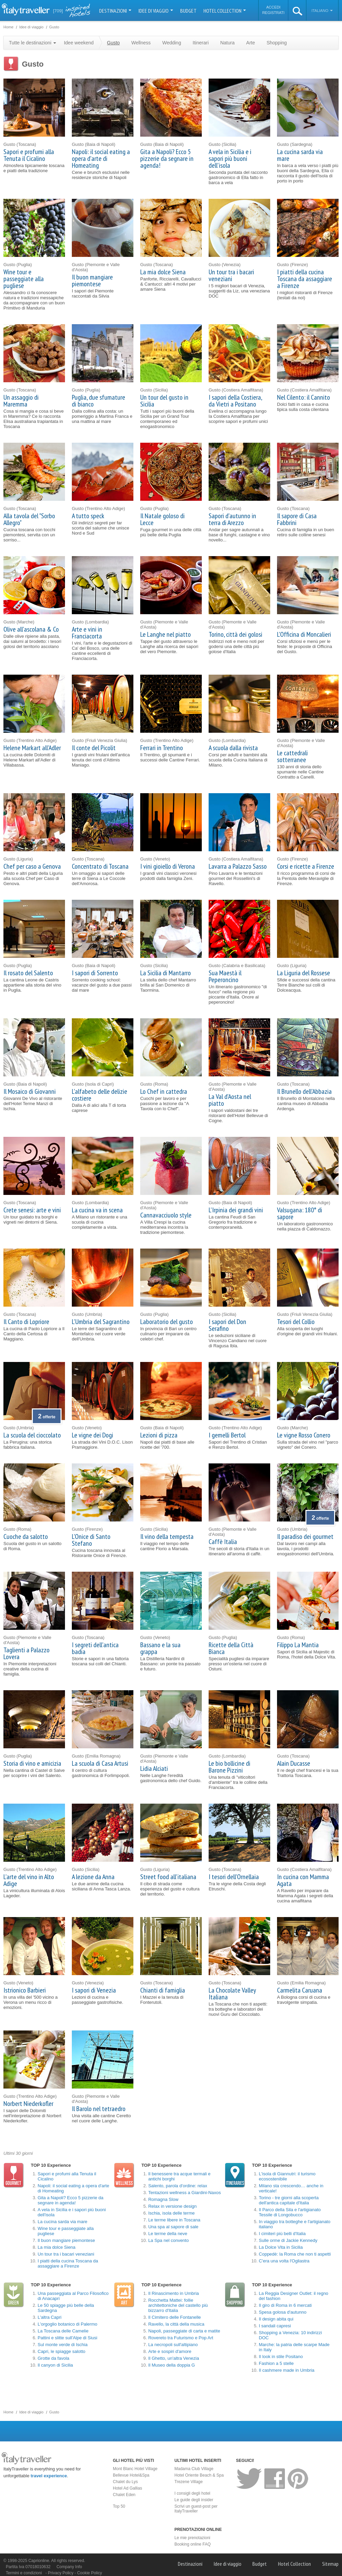 The height and width of the screenshot is (2576, 342). What do you see at coordinates (201, 42) in the screenshot?
I see `Itinerari` at bounding box center [201, 42].